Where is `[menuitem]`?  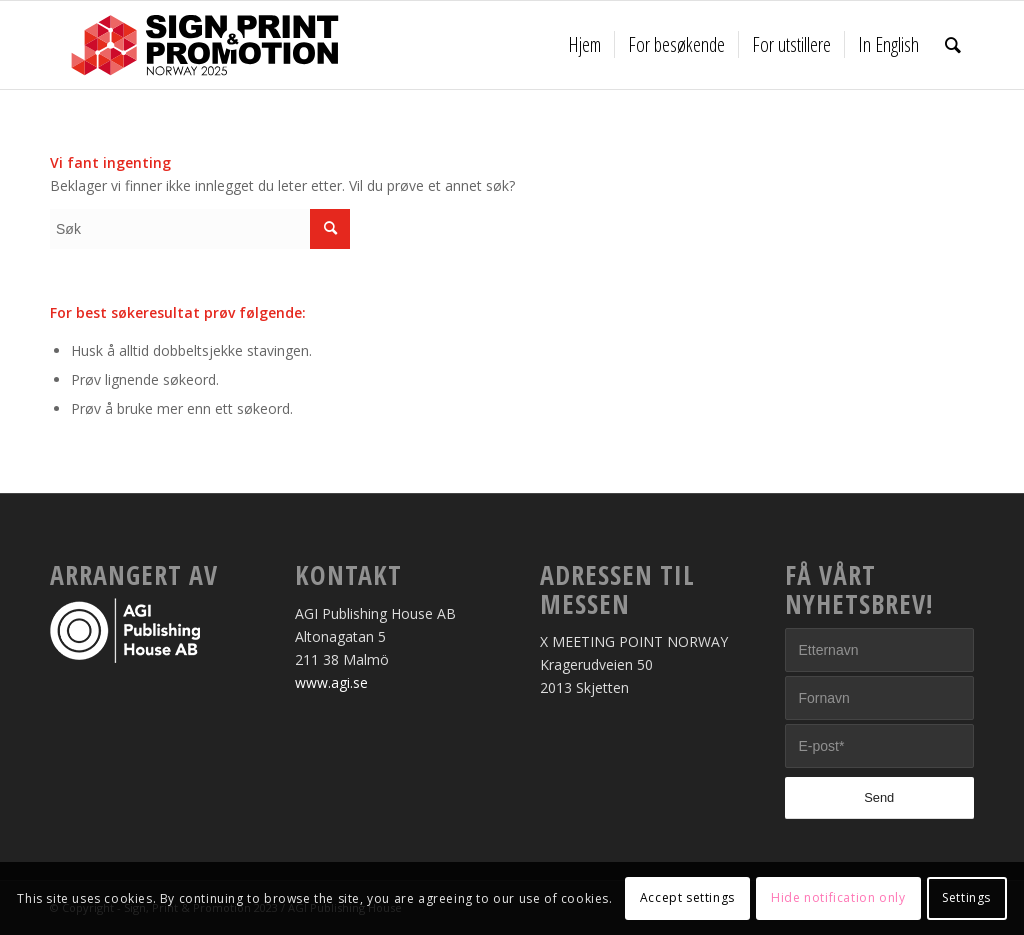 [menuitem] is located at coordinates (584, 45).